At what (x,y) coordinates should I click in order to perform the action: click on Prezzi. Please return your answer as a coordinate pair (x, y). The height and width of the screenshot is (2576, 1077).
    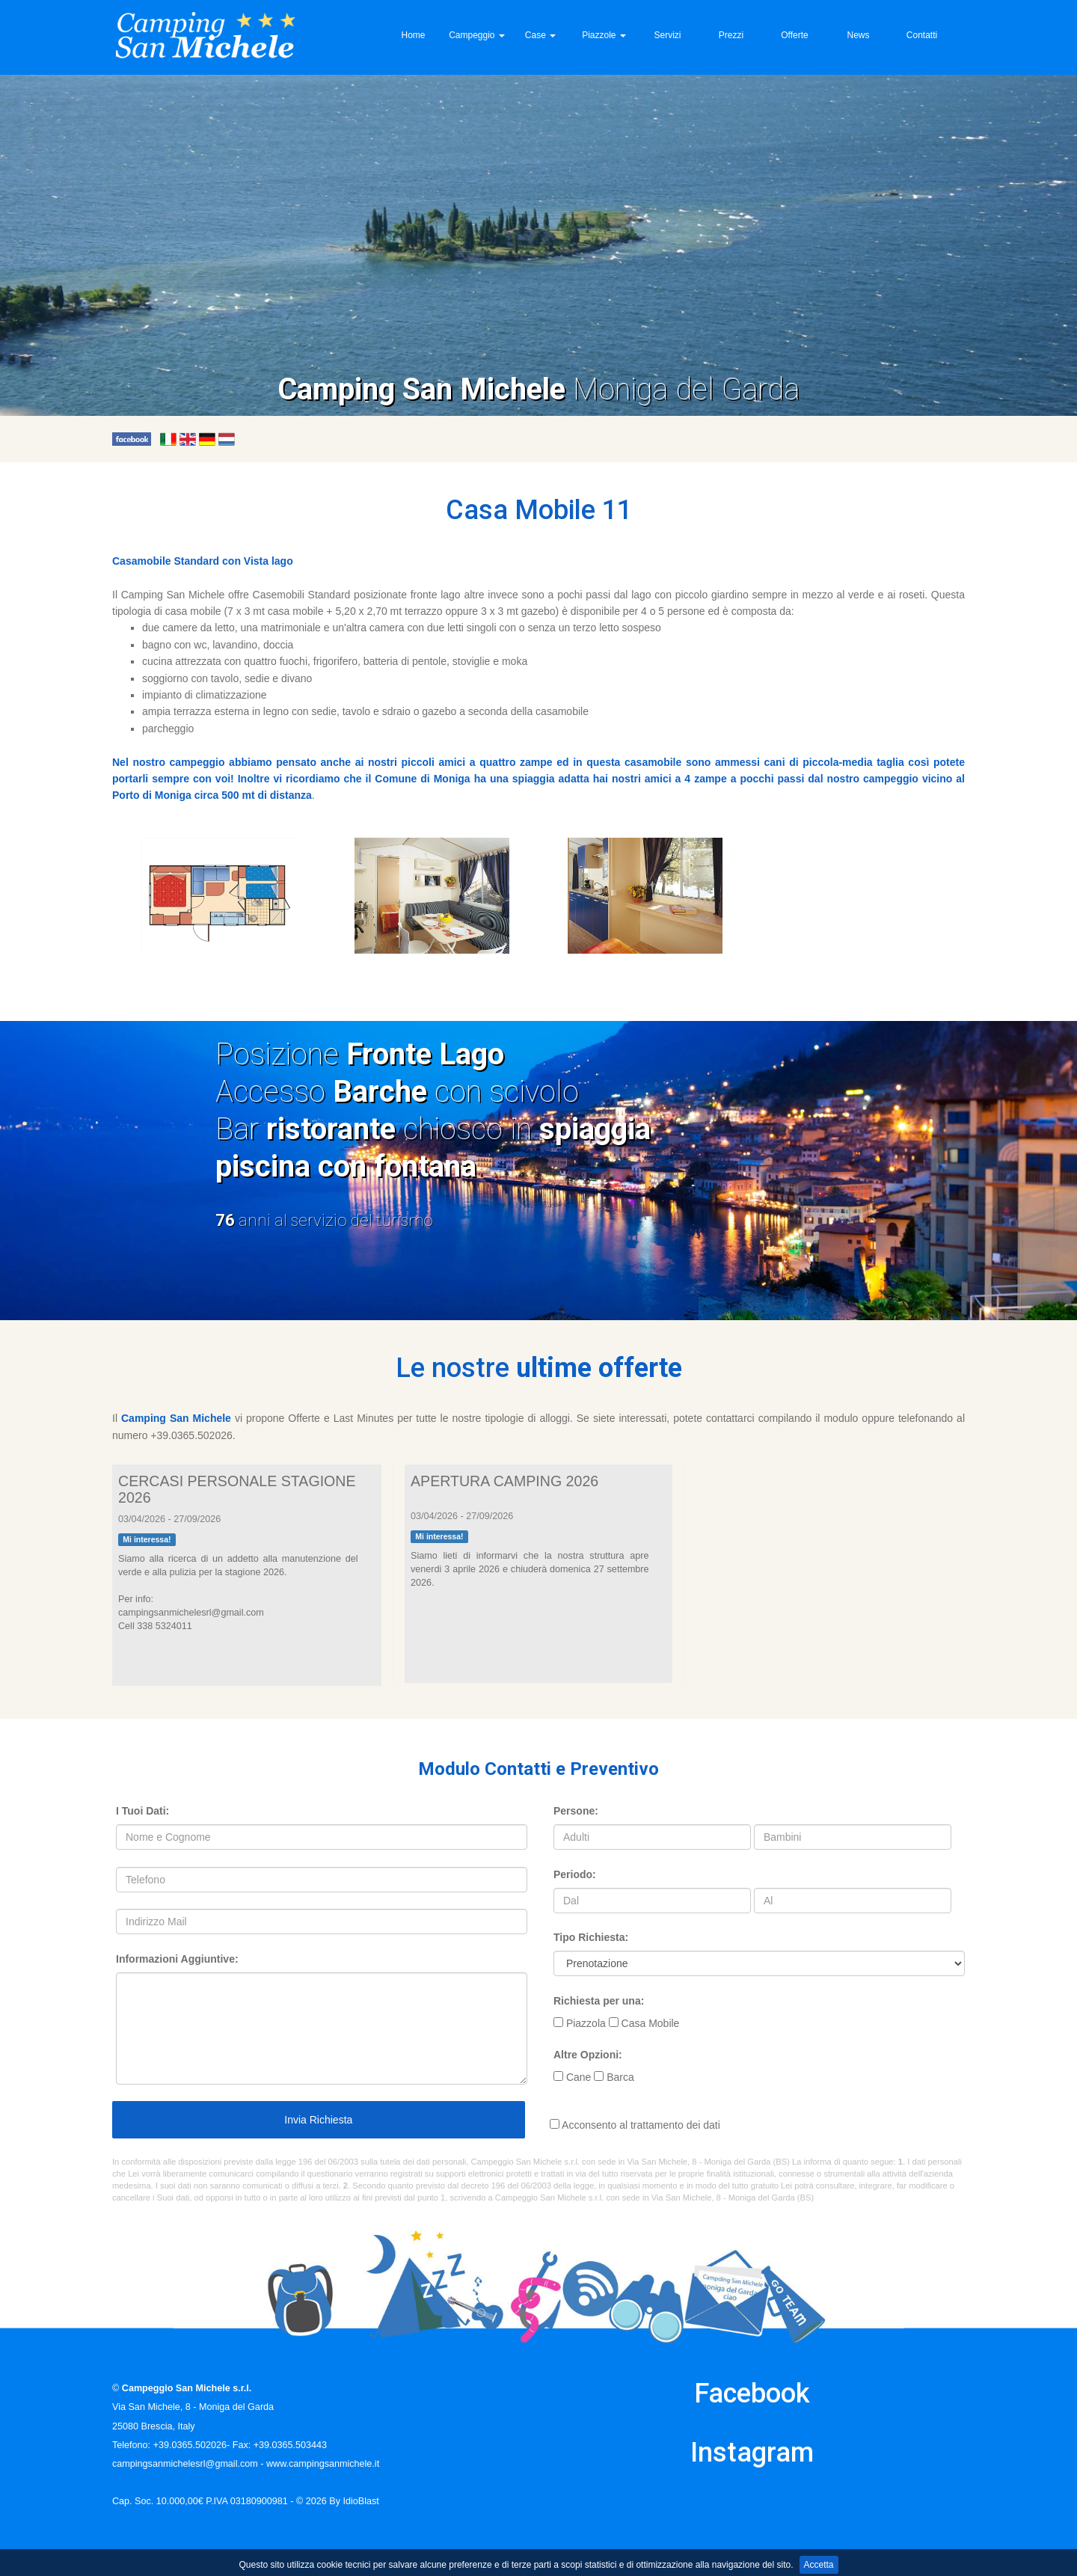
    Looking at the image, I should click on (731, 35).